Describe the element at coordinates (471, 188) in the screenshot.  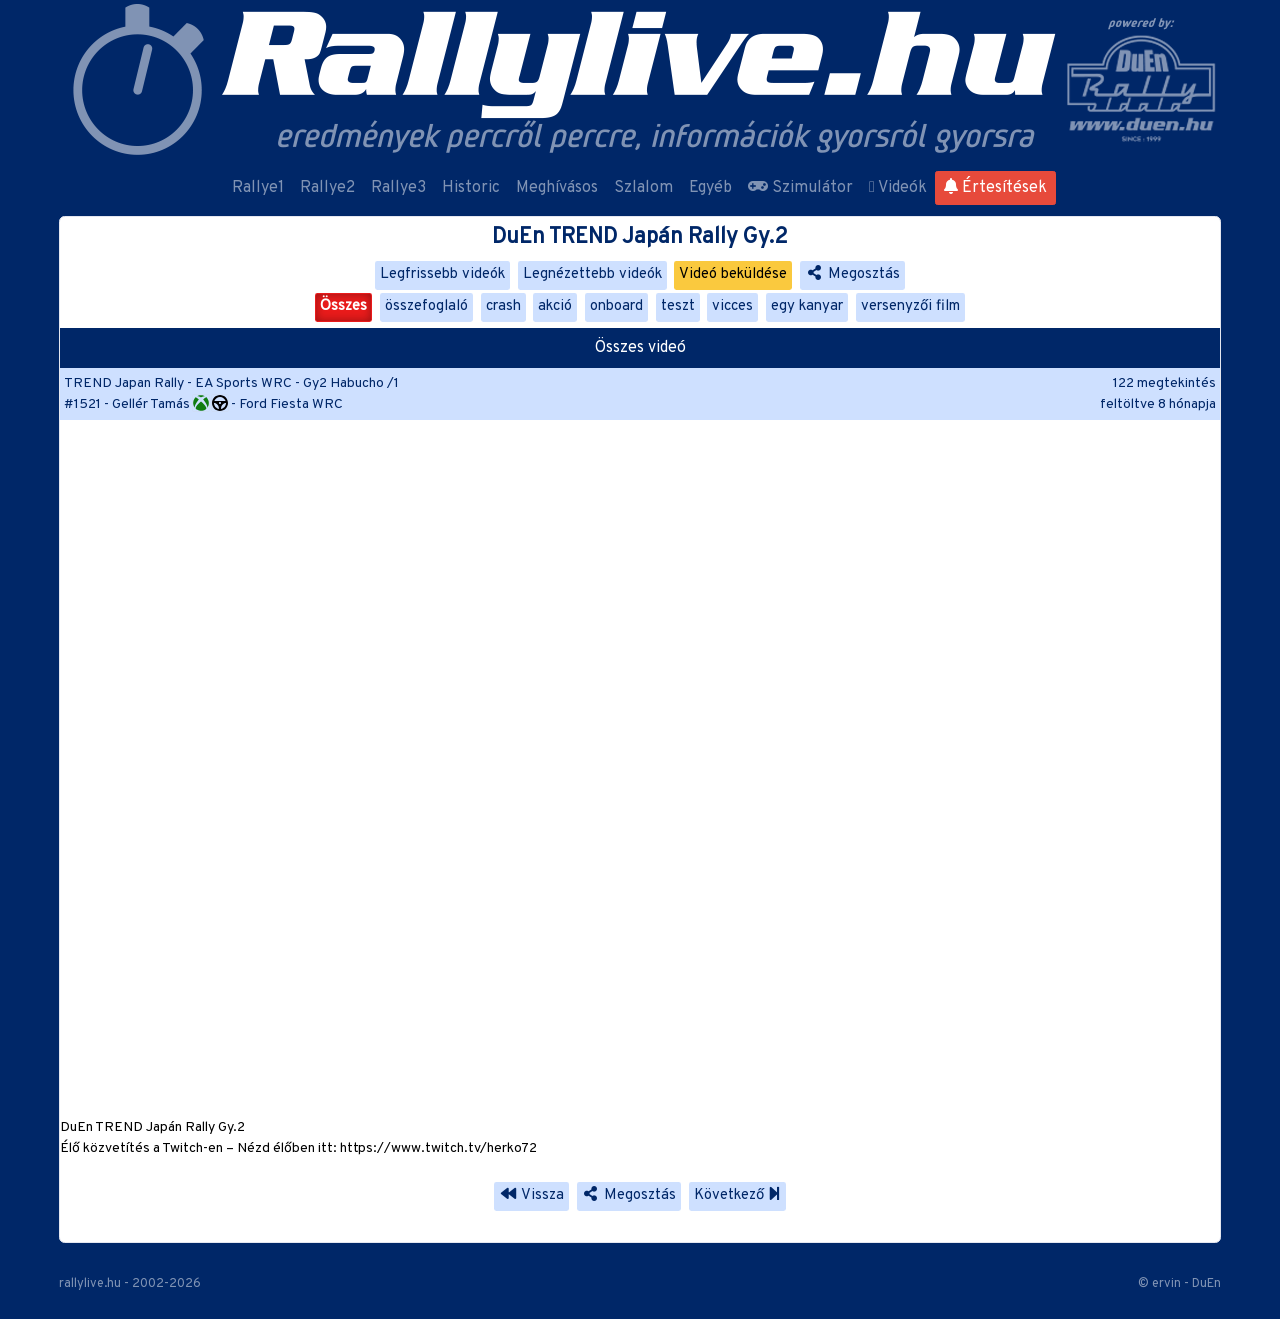
I see `Historic` at that location.